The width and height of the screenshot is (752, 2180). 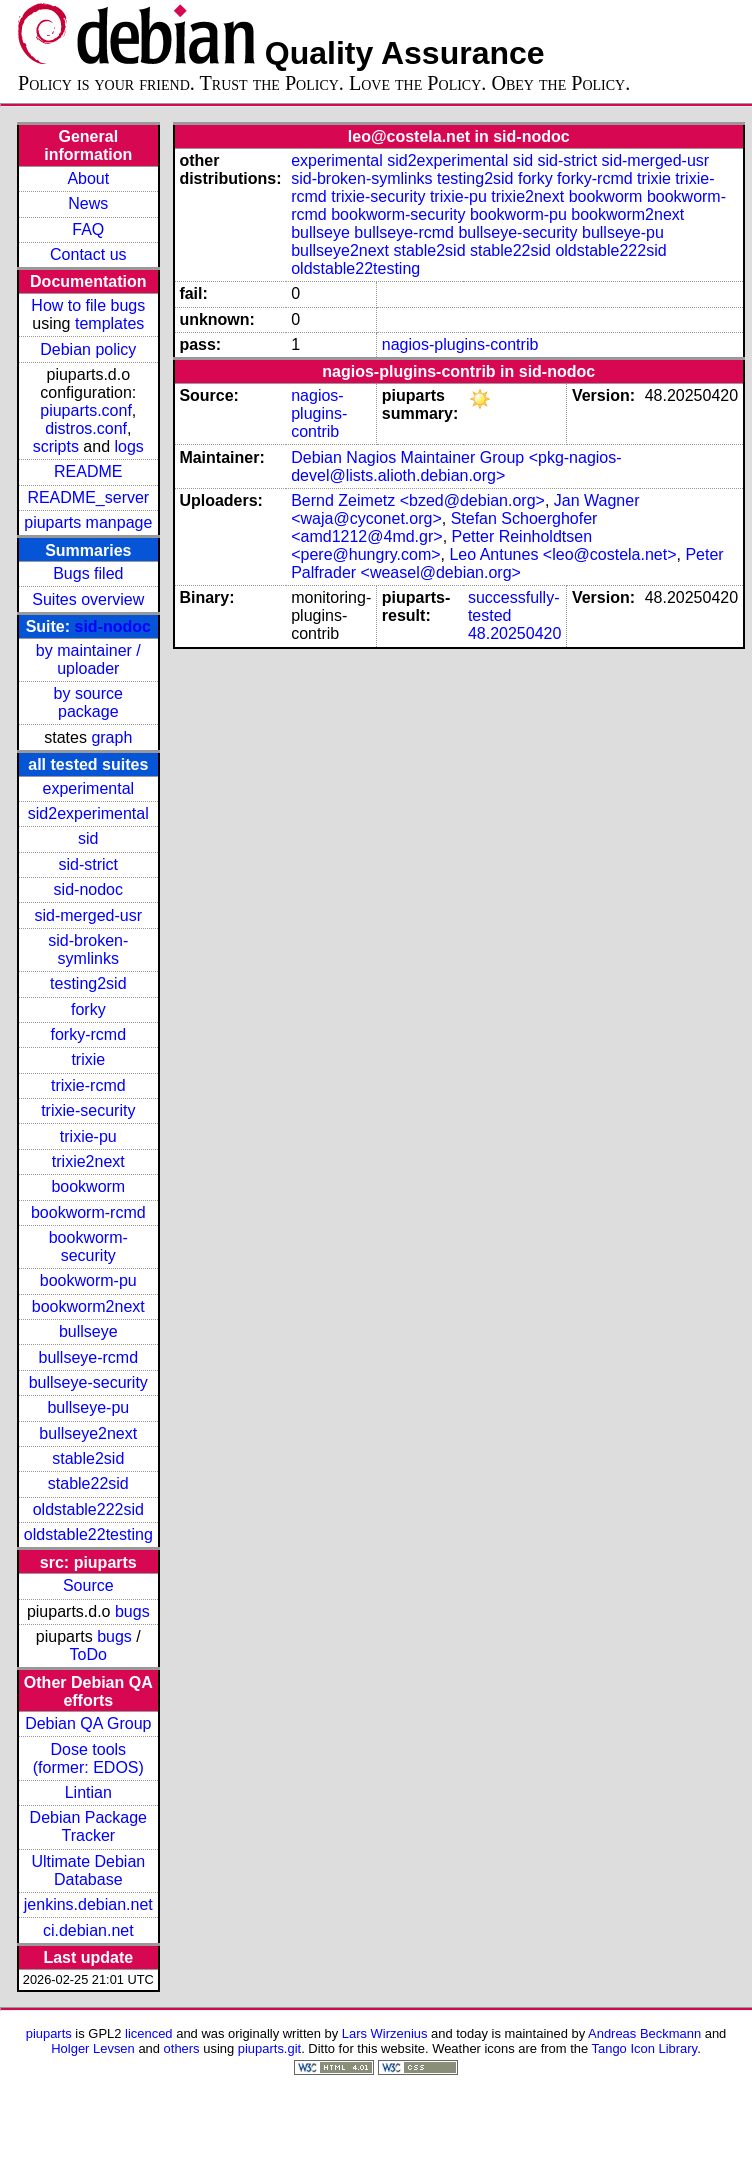 I want to click on forky-rcmd, so click(x=89, y=1034).